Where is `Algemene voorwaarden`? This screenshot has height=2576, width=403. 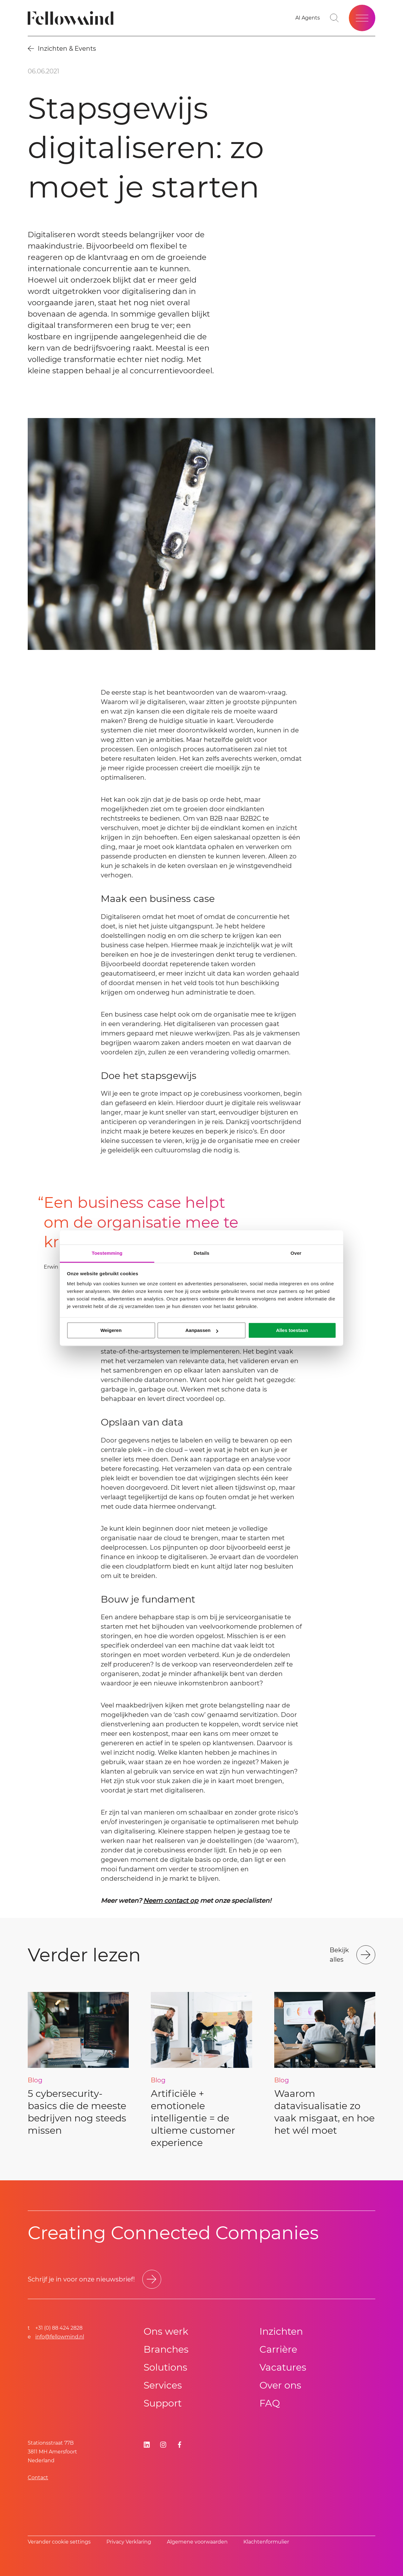
Algemene voorwaarden is located at coordinates (197, 2542).